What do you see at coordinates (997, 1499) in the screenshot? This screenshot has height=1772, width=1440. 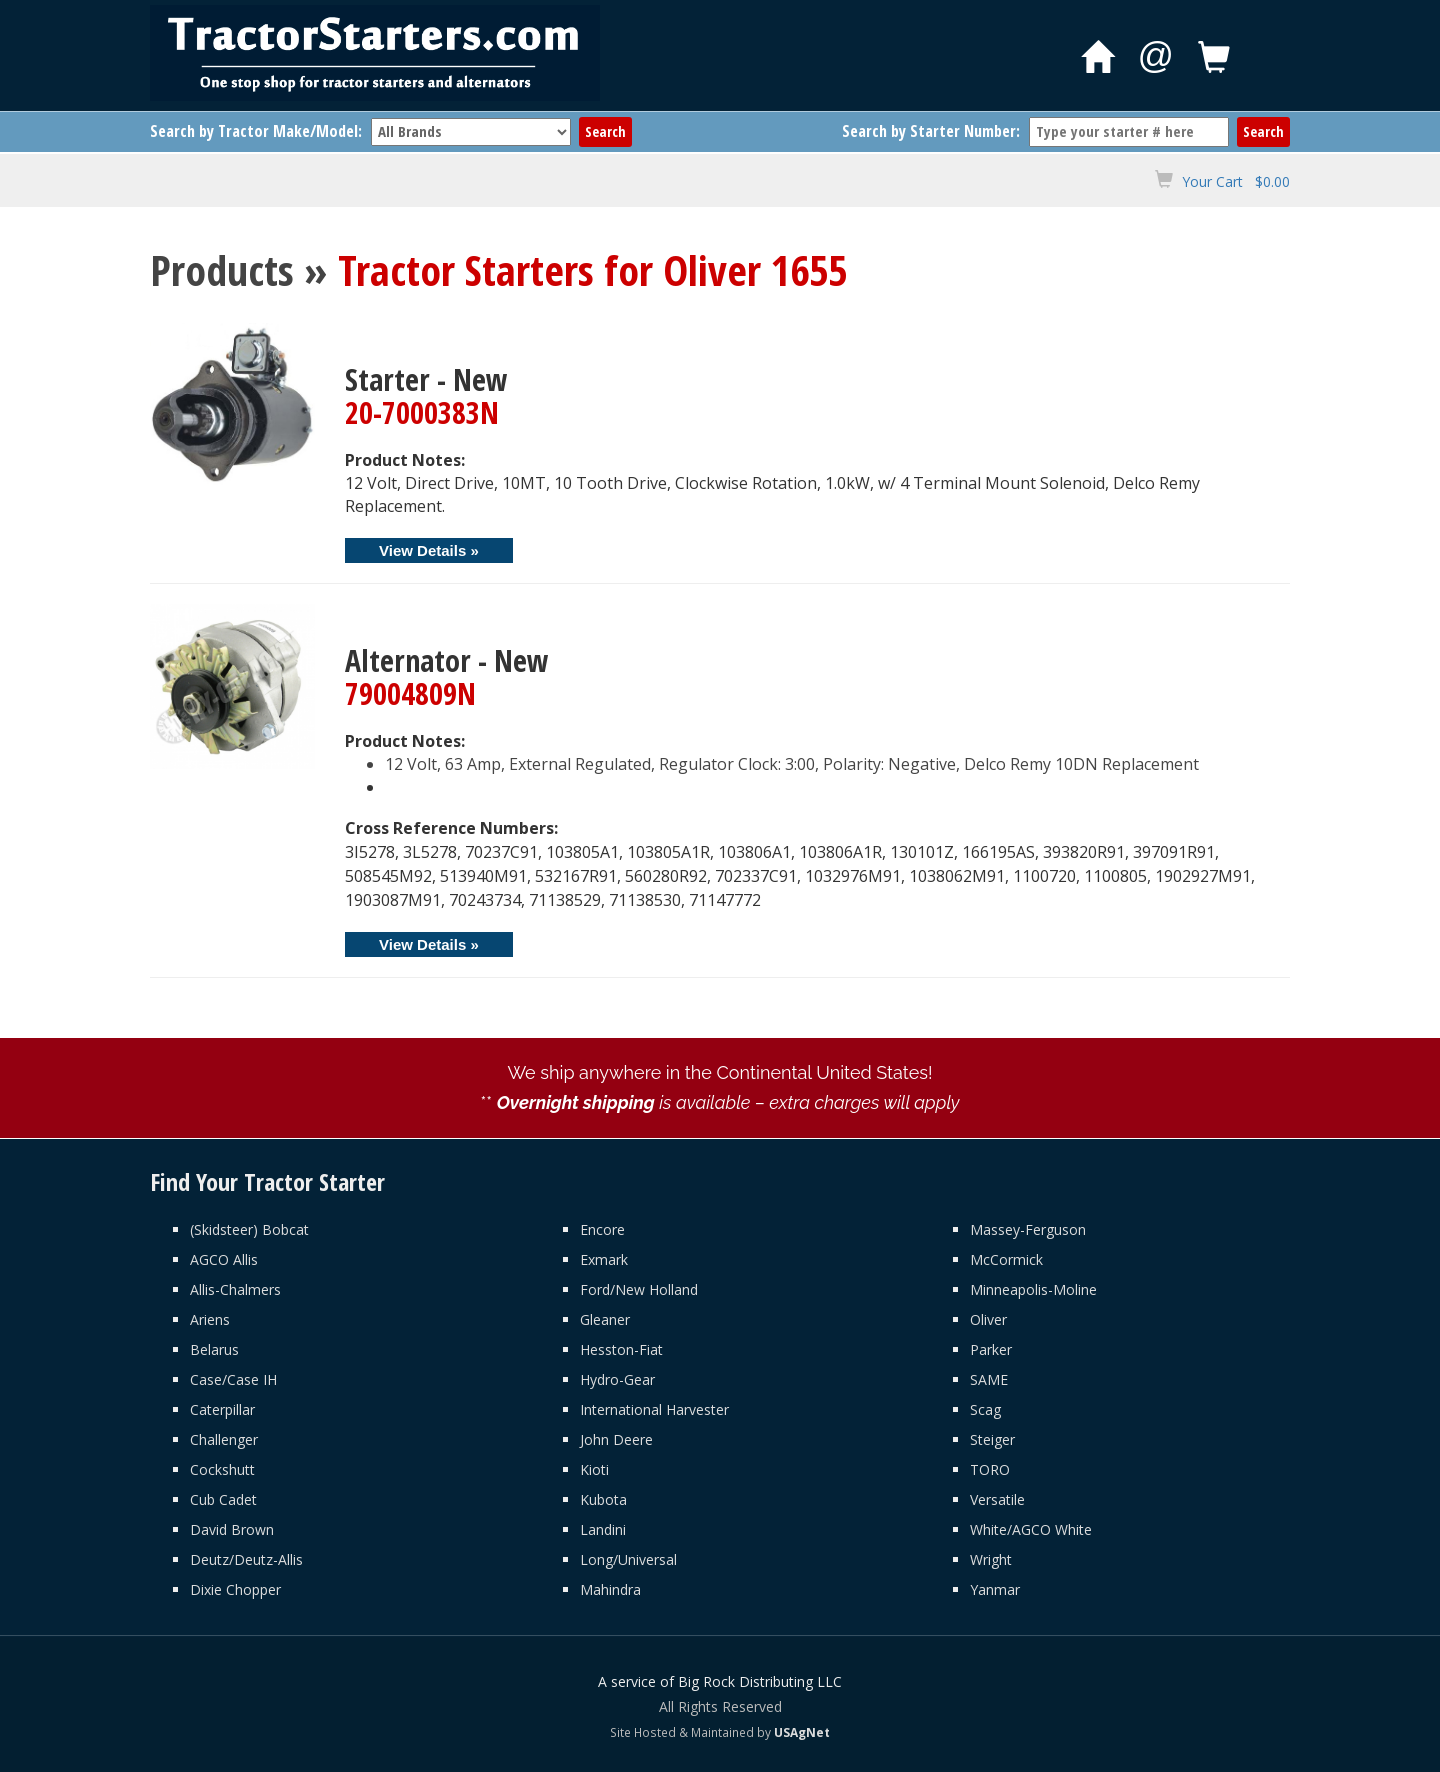 I see `Versatile` at bounding box center [997, 1499].